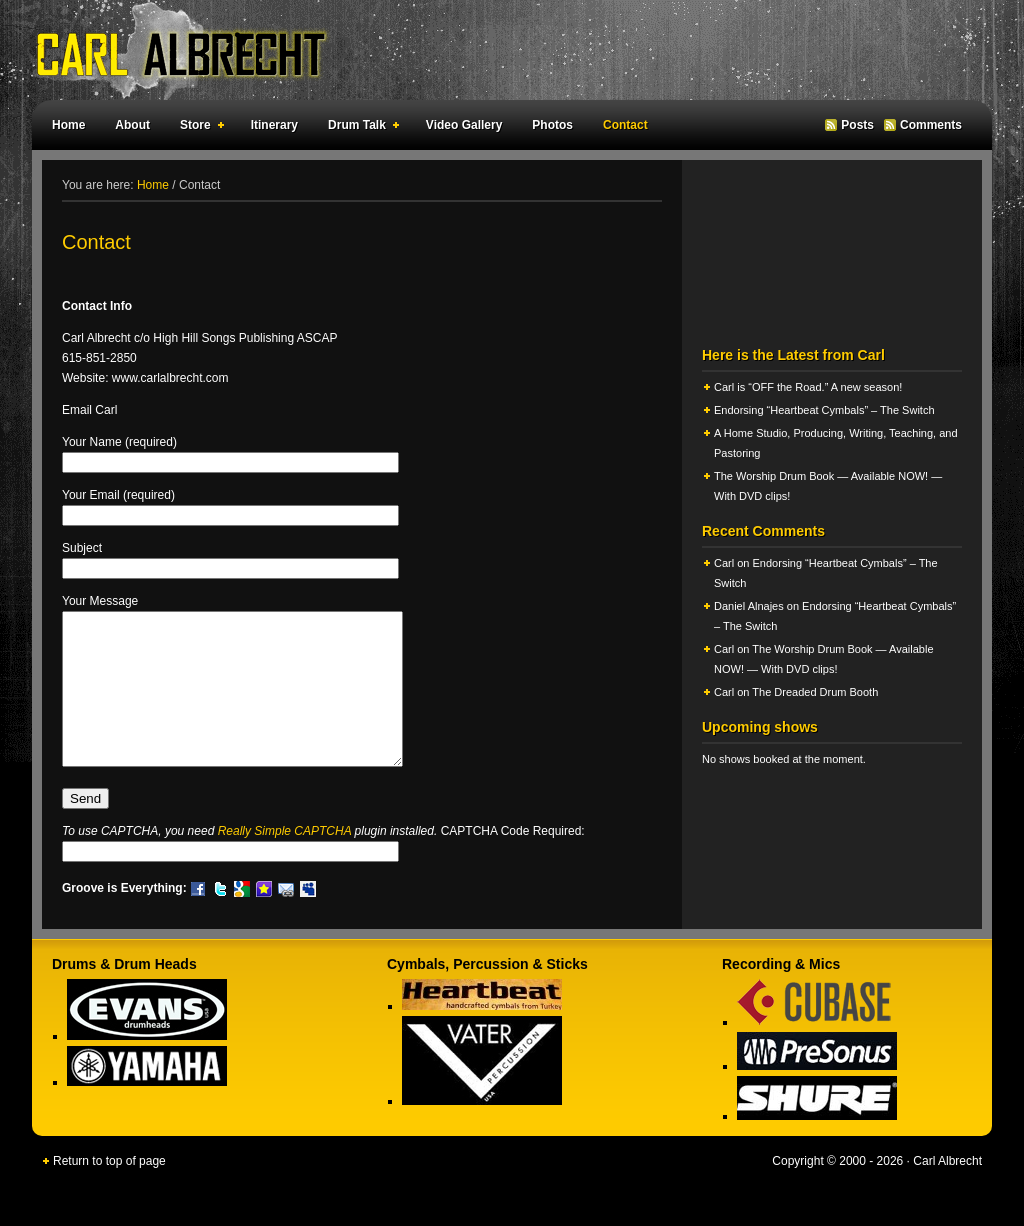 This screenshot has width=1024, height=1226. Describe the element at coordinates (625, 125) in the screenshot. I see `Contact` at that location.